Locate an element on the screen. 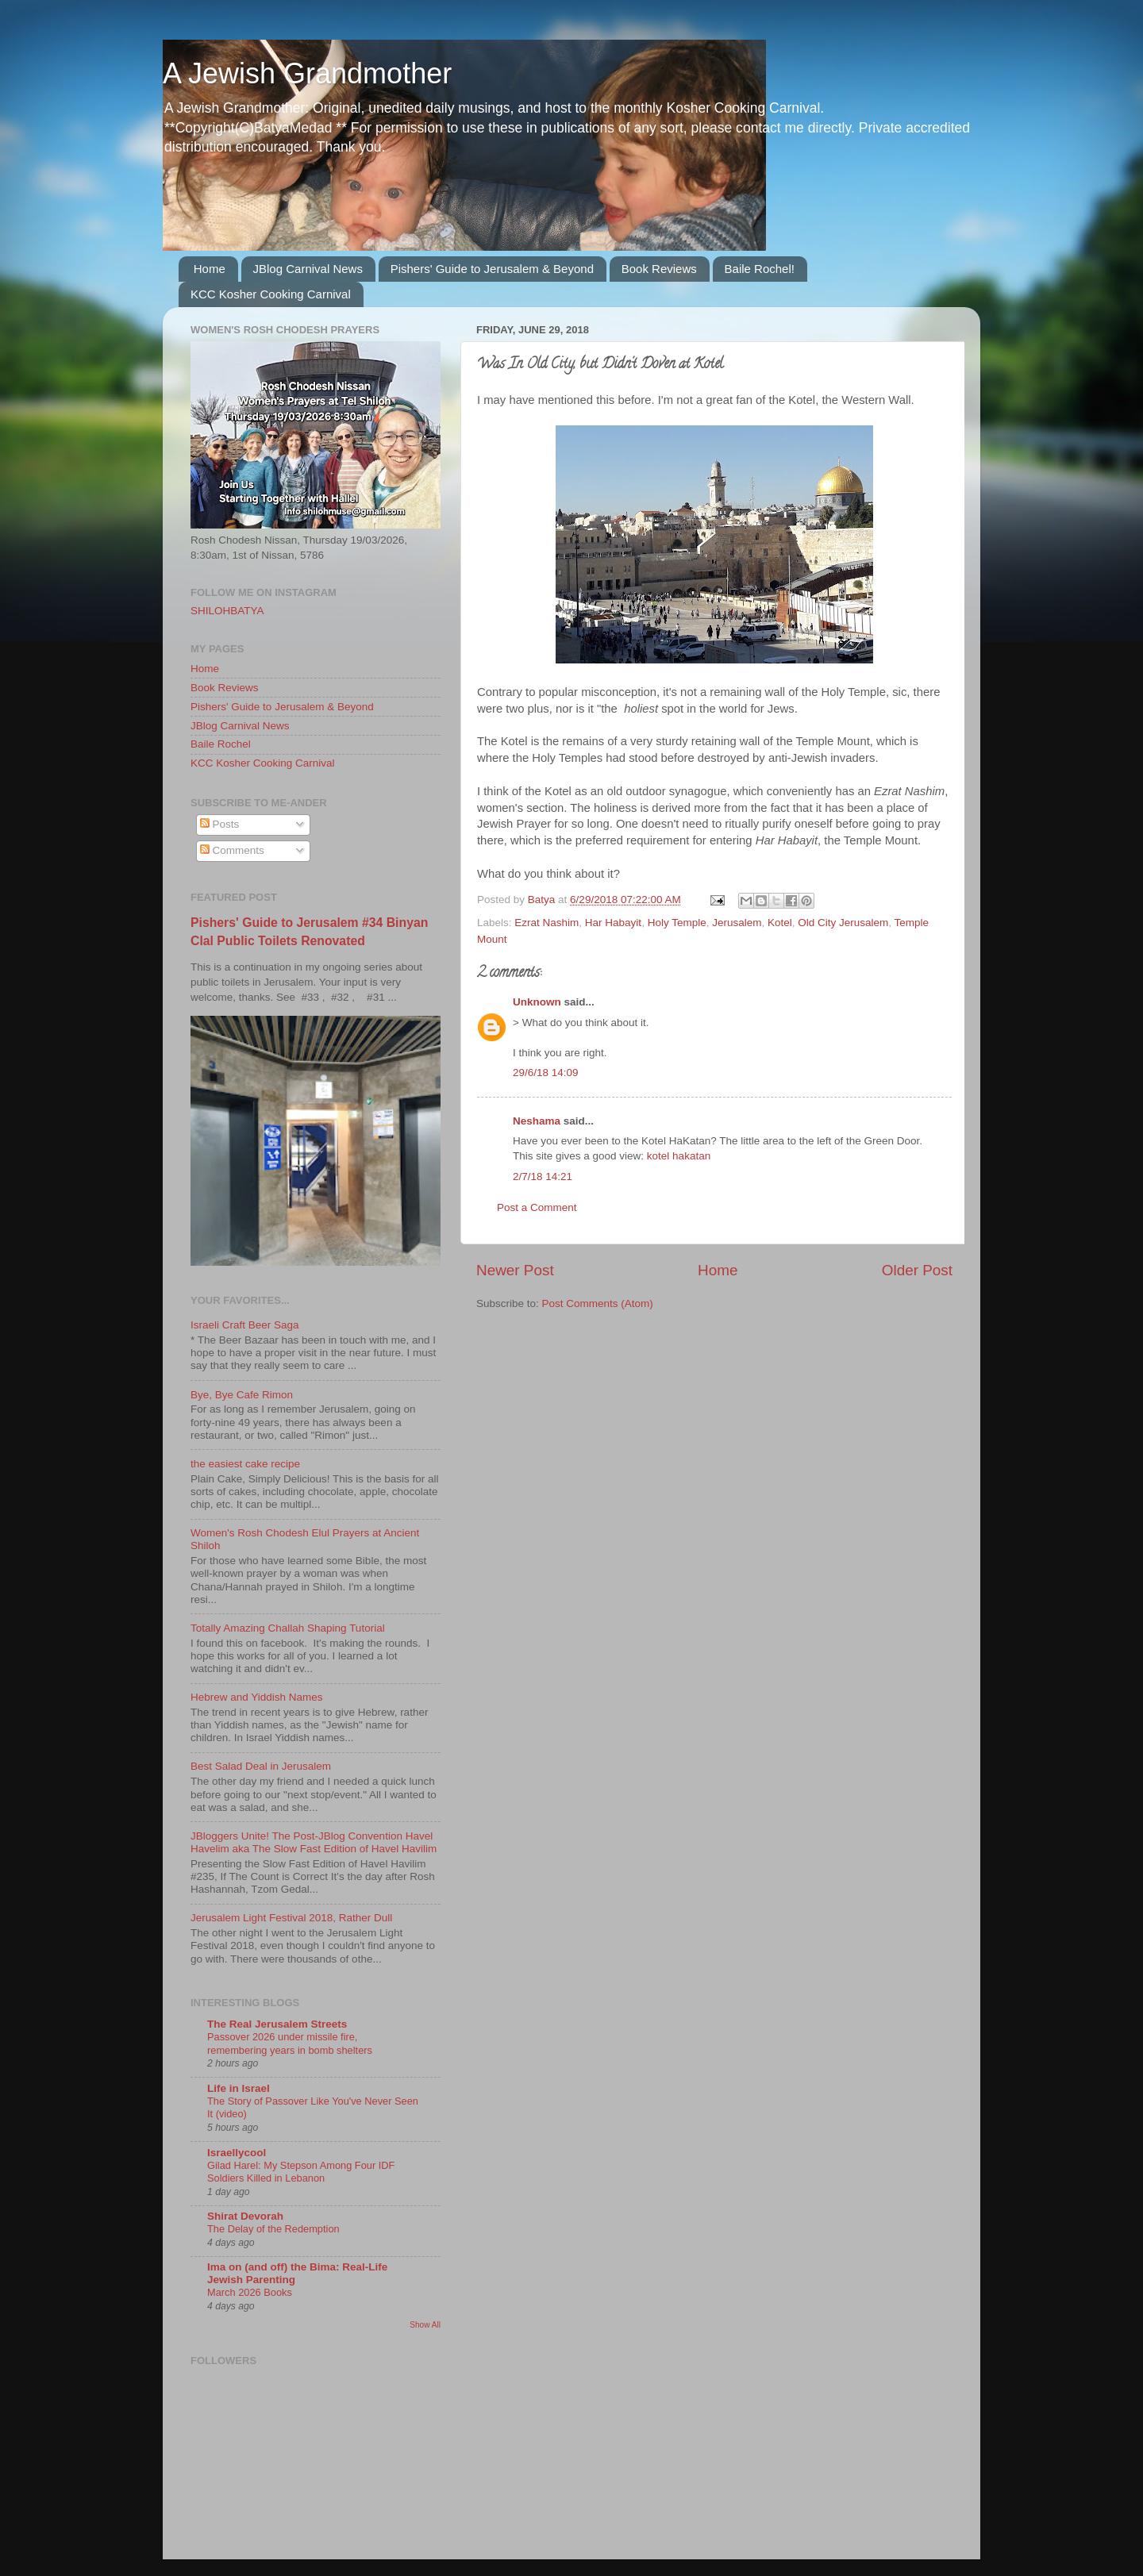 This screenshot has width=1143, height=2576. Hebrew and Yiddish Names is located at coordinates (256, 1697).